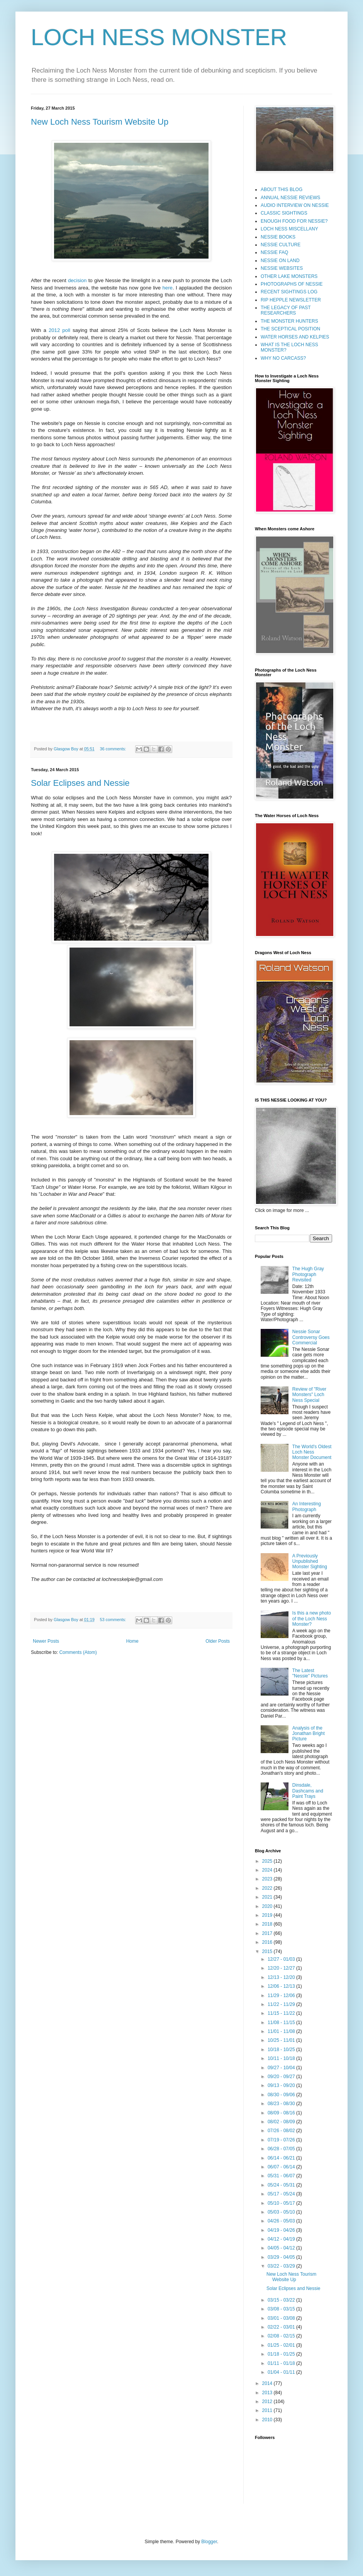 This screenshot has width=363, height=2576. What do you see at coordinates (282, 2076) in the screenshot?
I see `09/20 - 09/27` at bounding box center [282, 2076].